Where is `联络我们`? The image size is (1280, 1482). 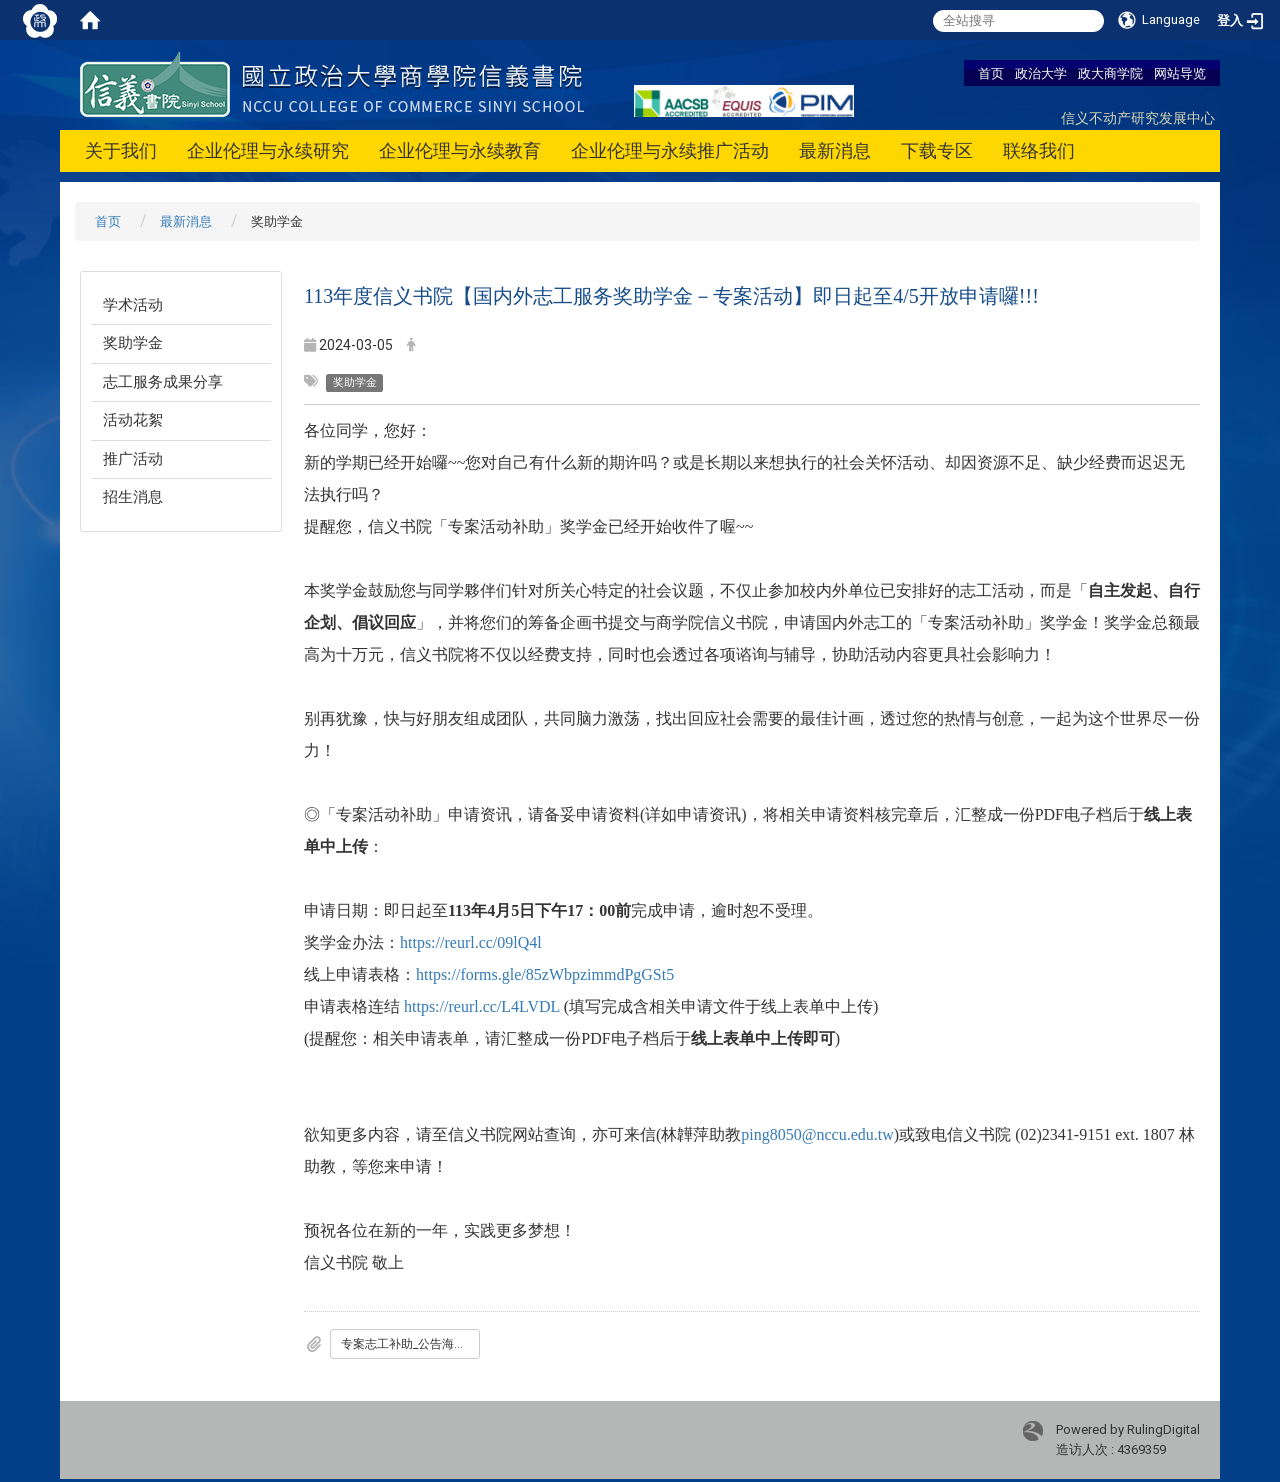 联络我们 is located at coordinates (1039, 150).